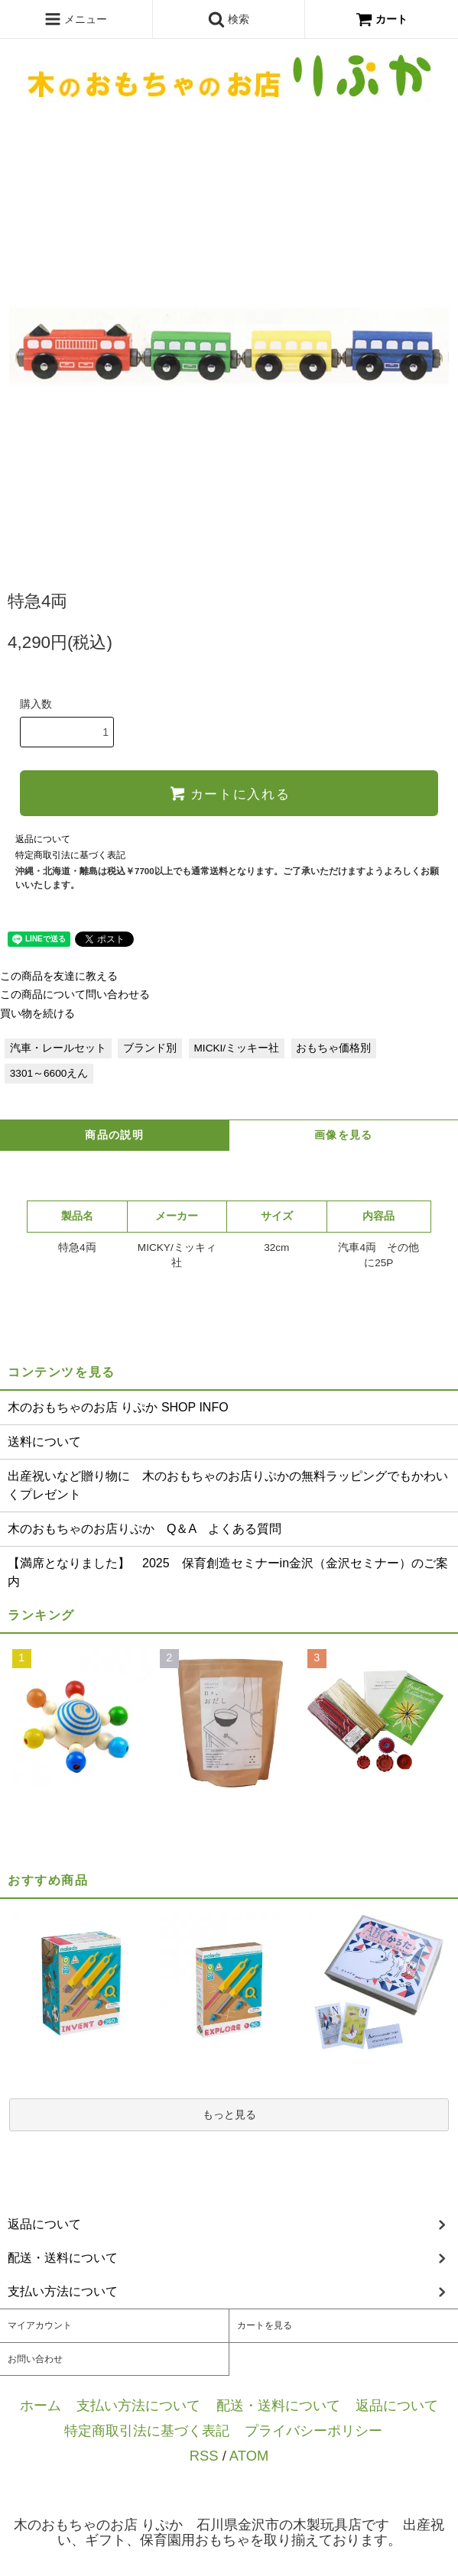 The image size is (458, 2576). I want to click on 木のおもちゃのお店 りぷか SHOP INFO, so click(118, 1407).